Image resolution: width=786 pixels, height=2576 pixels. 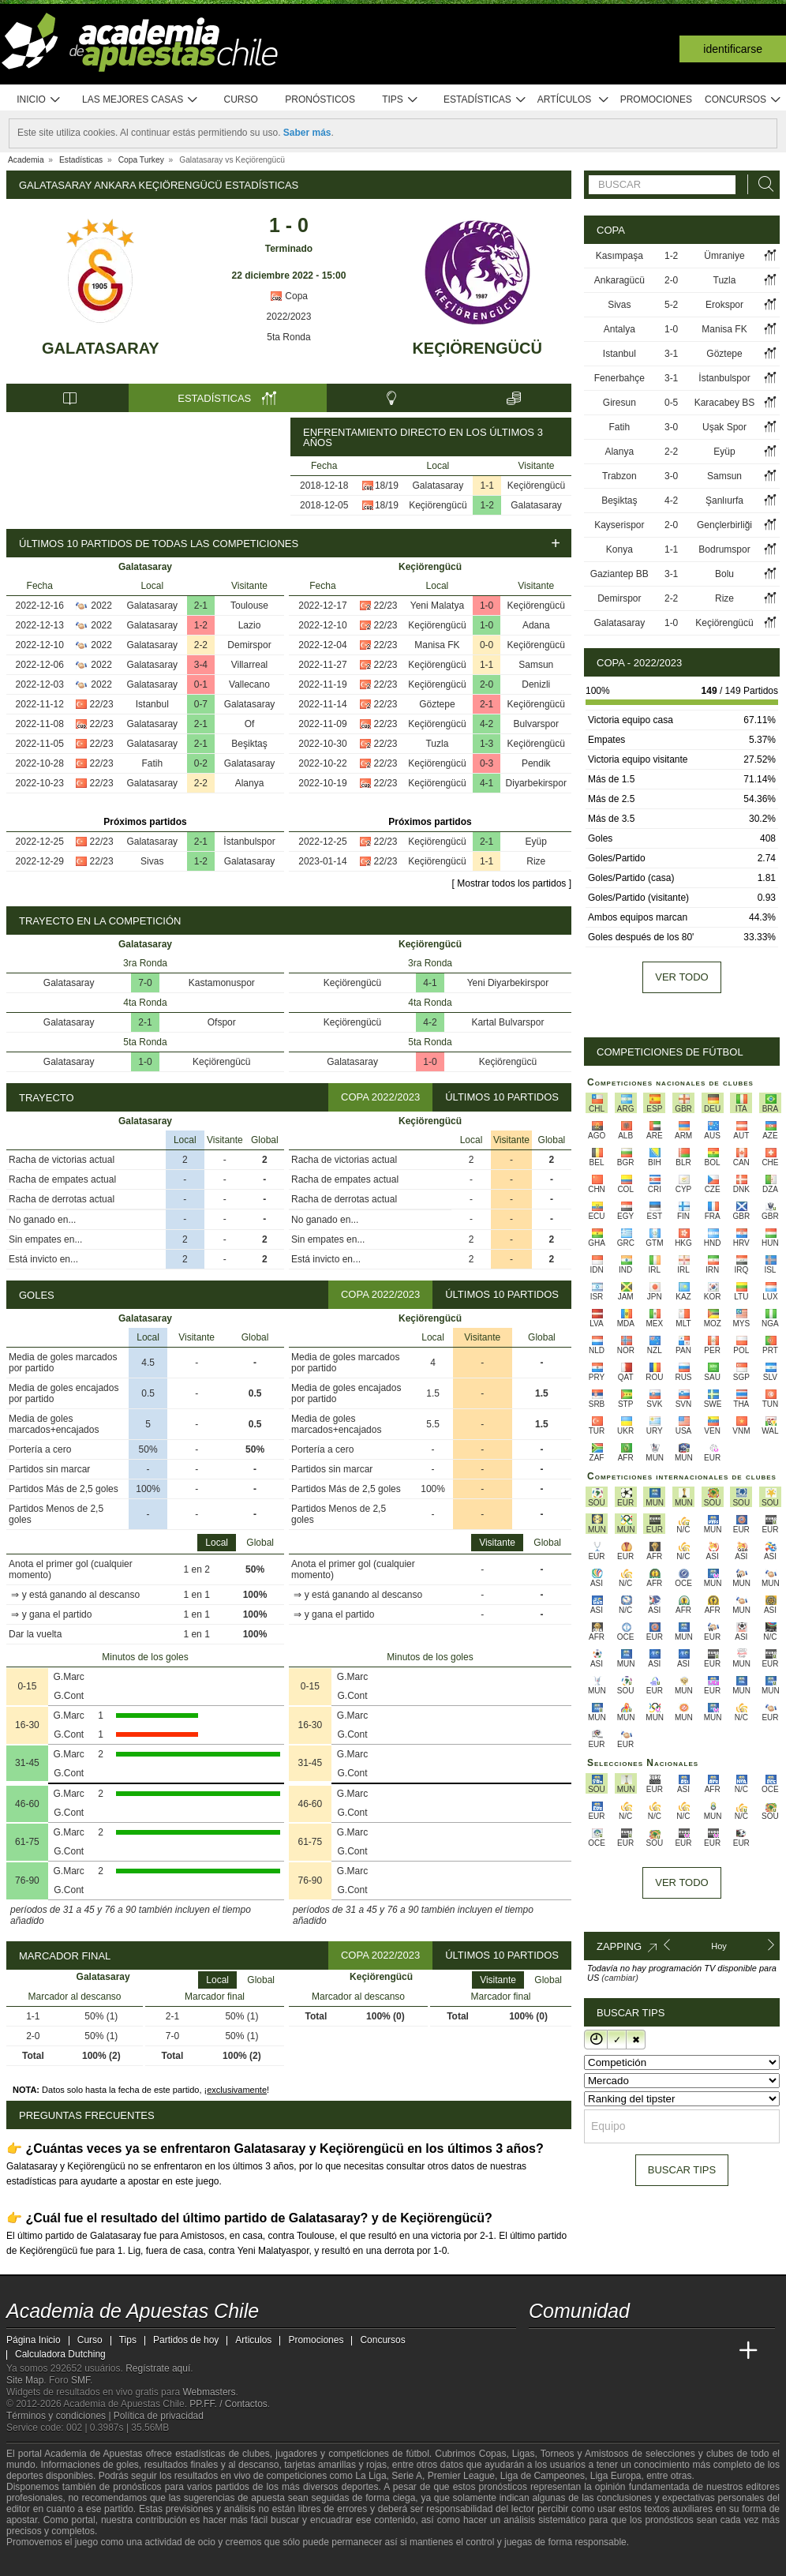 What do you see at coordinates (320, 99) in the screenshot?
I see `Pronósticos` at bounding box center [320, 99].